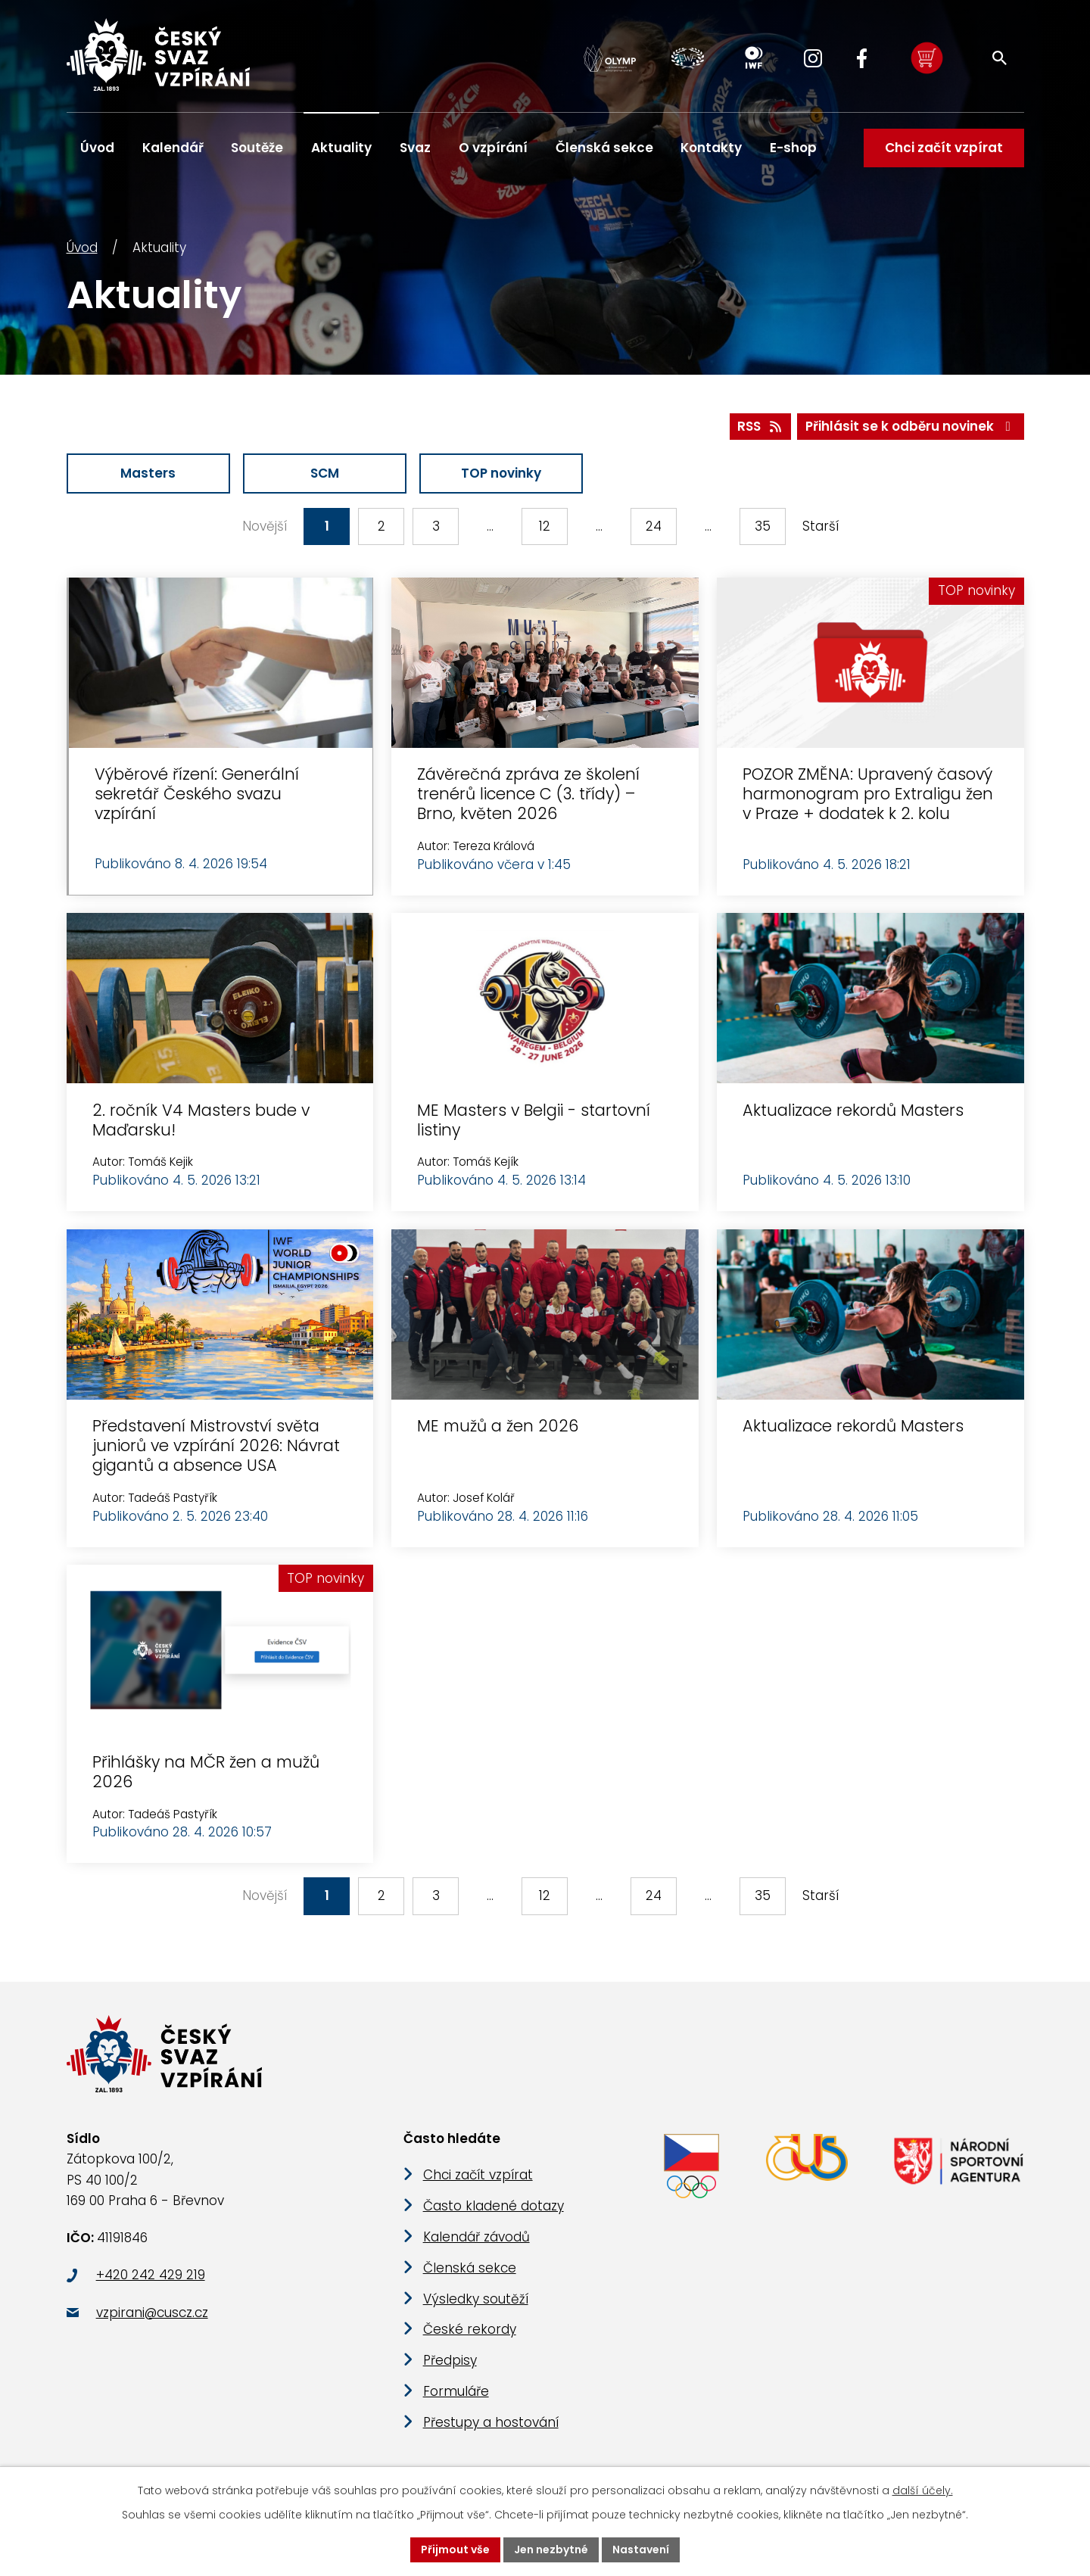  Describe the element at coordinates (551, 2549) in the screenshot. I see `Jen nezbytné` at that location.